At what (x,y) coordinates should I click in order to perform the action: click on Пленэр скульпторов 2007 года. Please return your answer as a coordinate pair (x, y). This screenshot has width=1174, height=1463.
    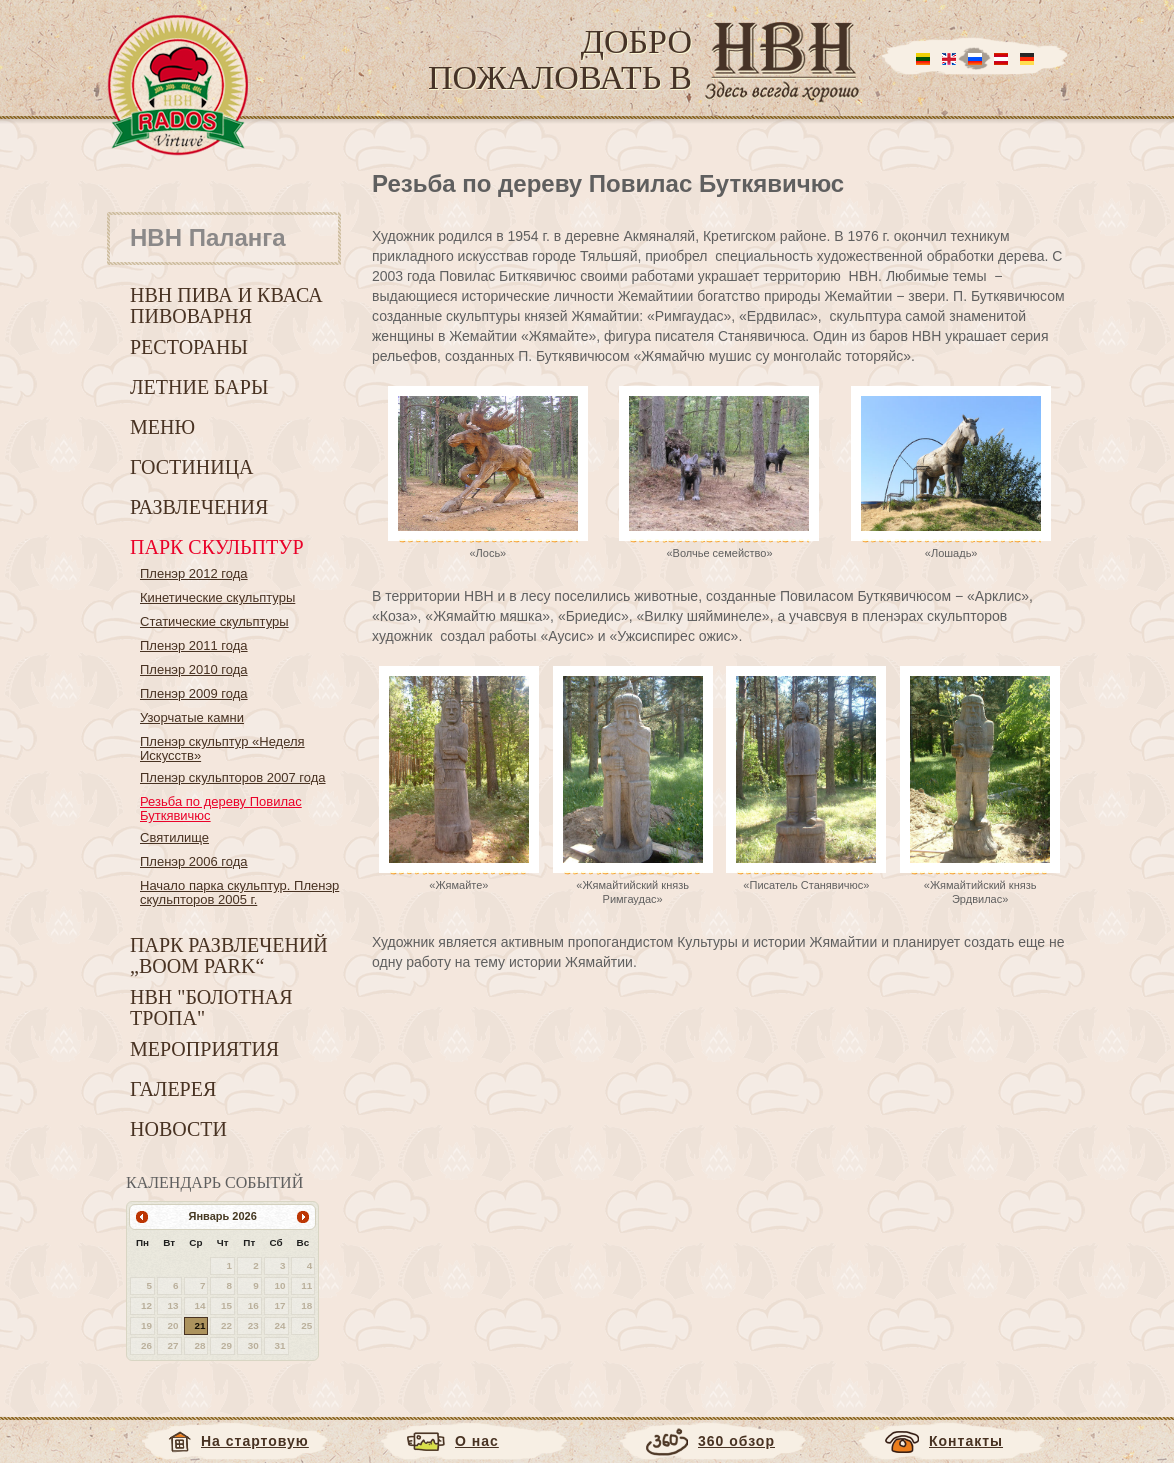
    Looking at the image, I should click on (233, 777).